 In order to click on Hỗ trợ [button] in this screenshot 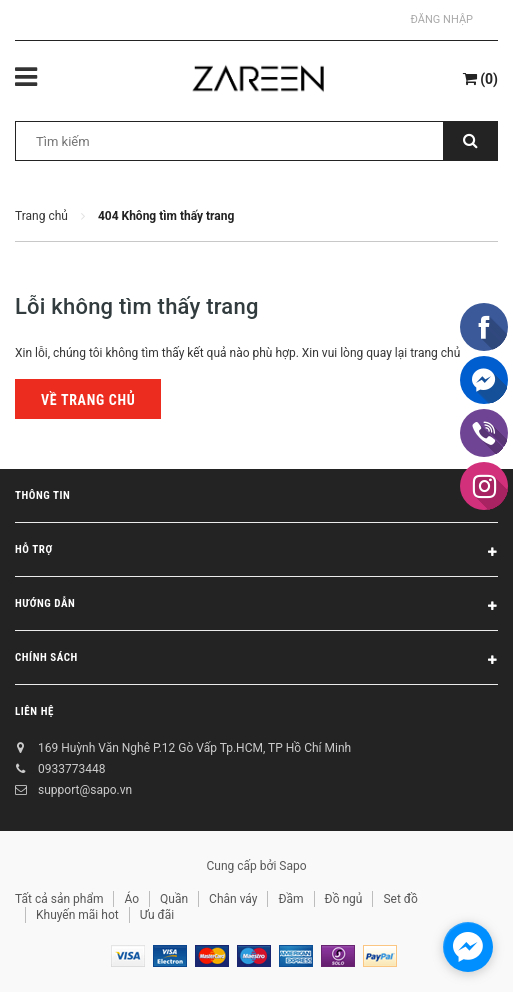, I will do `click(256, 553)`.